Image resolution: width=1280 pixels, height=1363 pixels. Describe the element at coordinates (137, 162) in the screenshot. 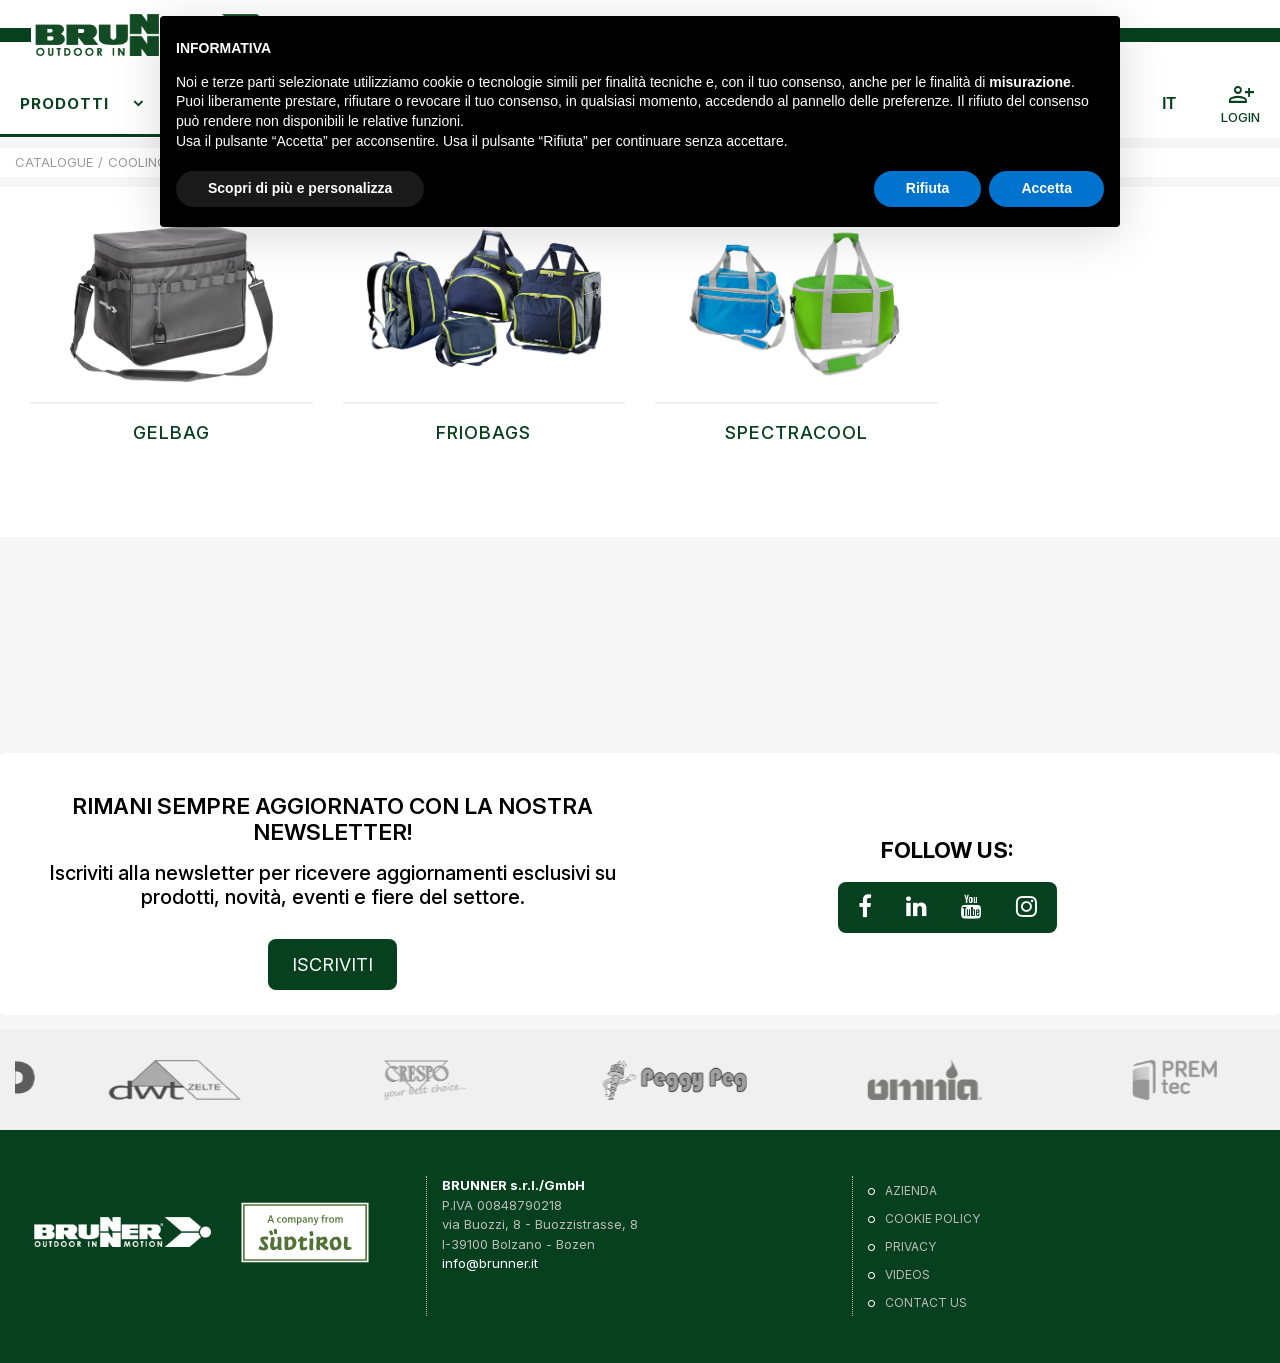

I see `COOLING` at that location.